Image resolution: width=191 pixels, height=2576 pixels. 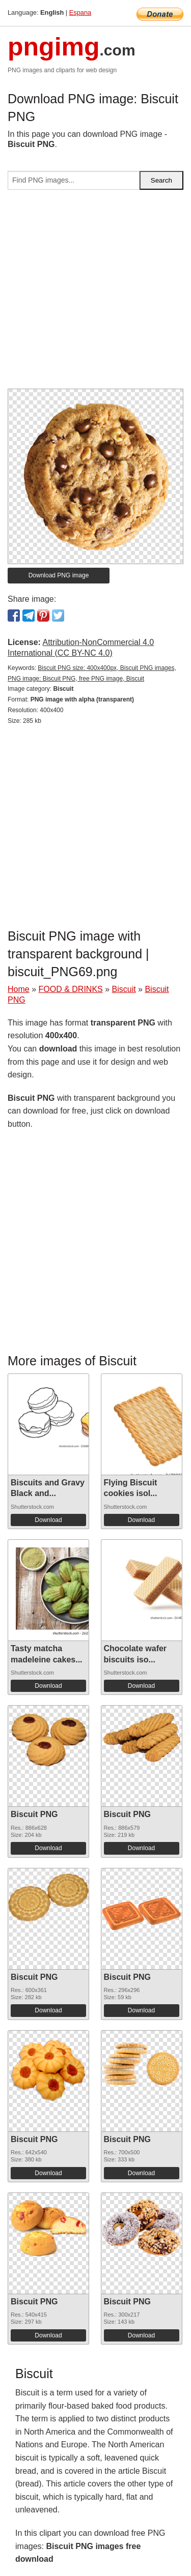 I want to click on Download, so click(x=48, y=1520).